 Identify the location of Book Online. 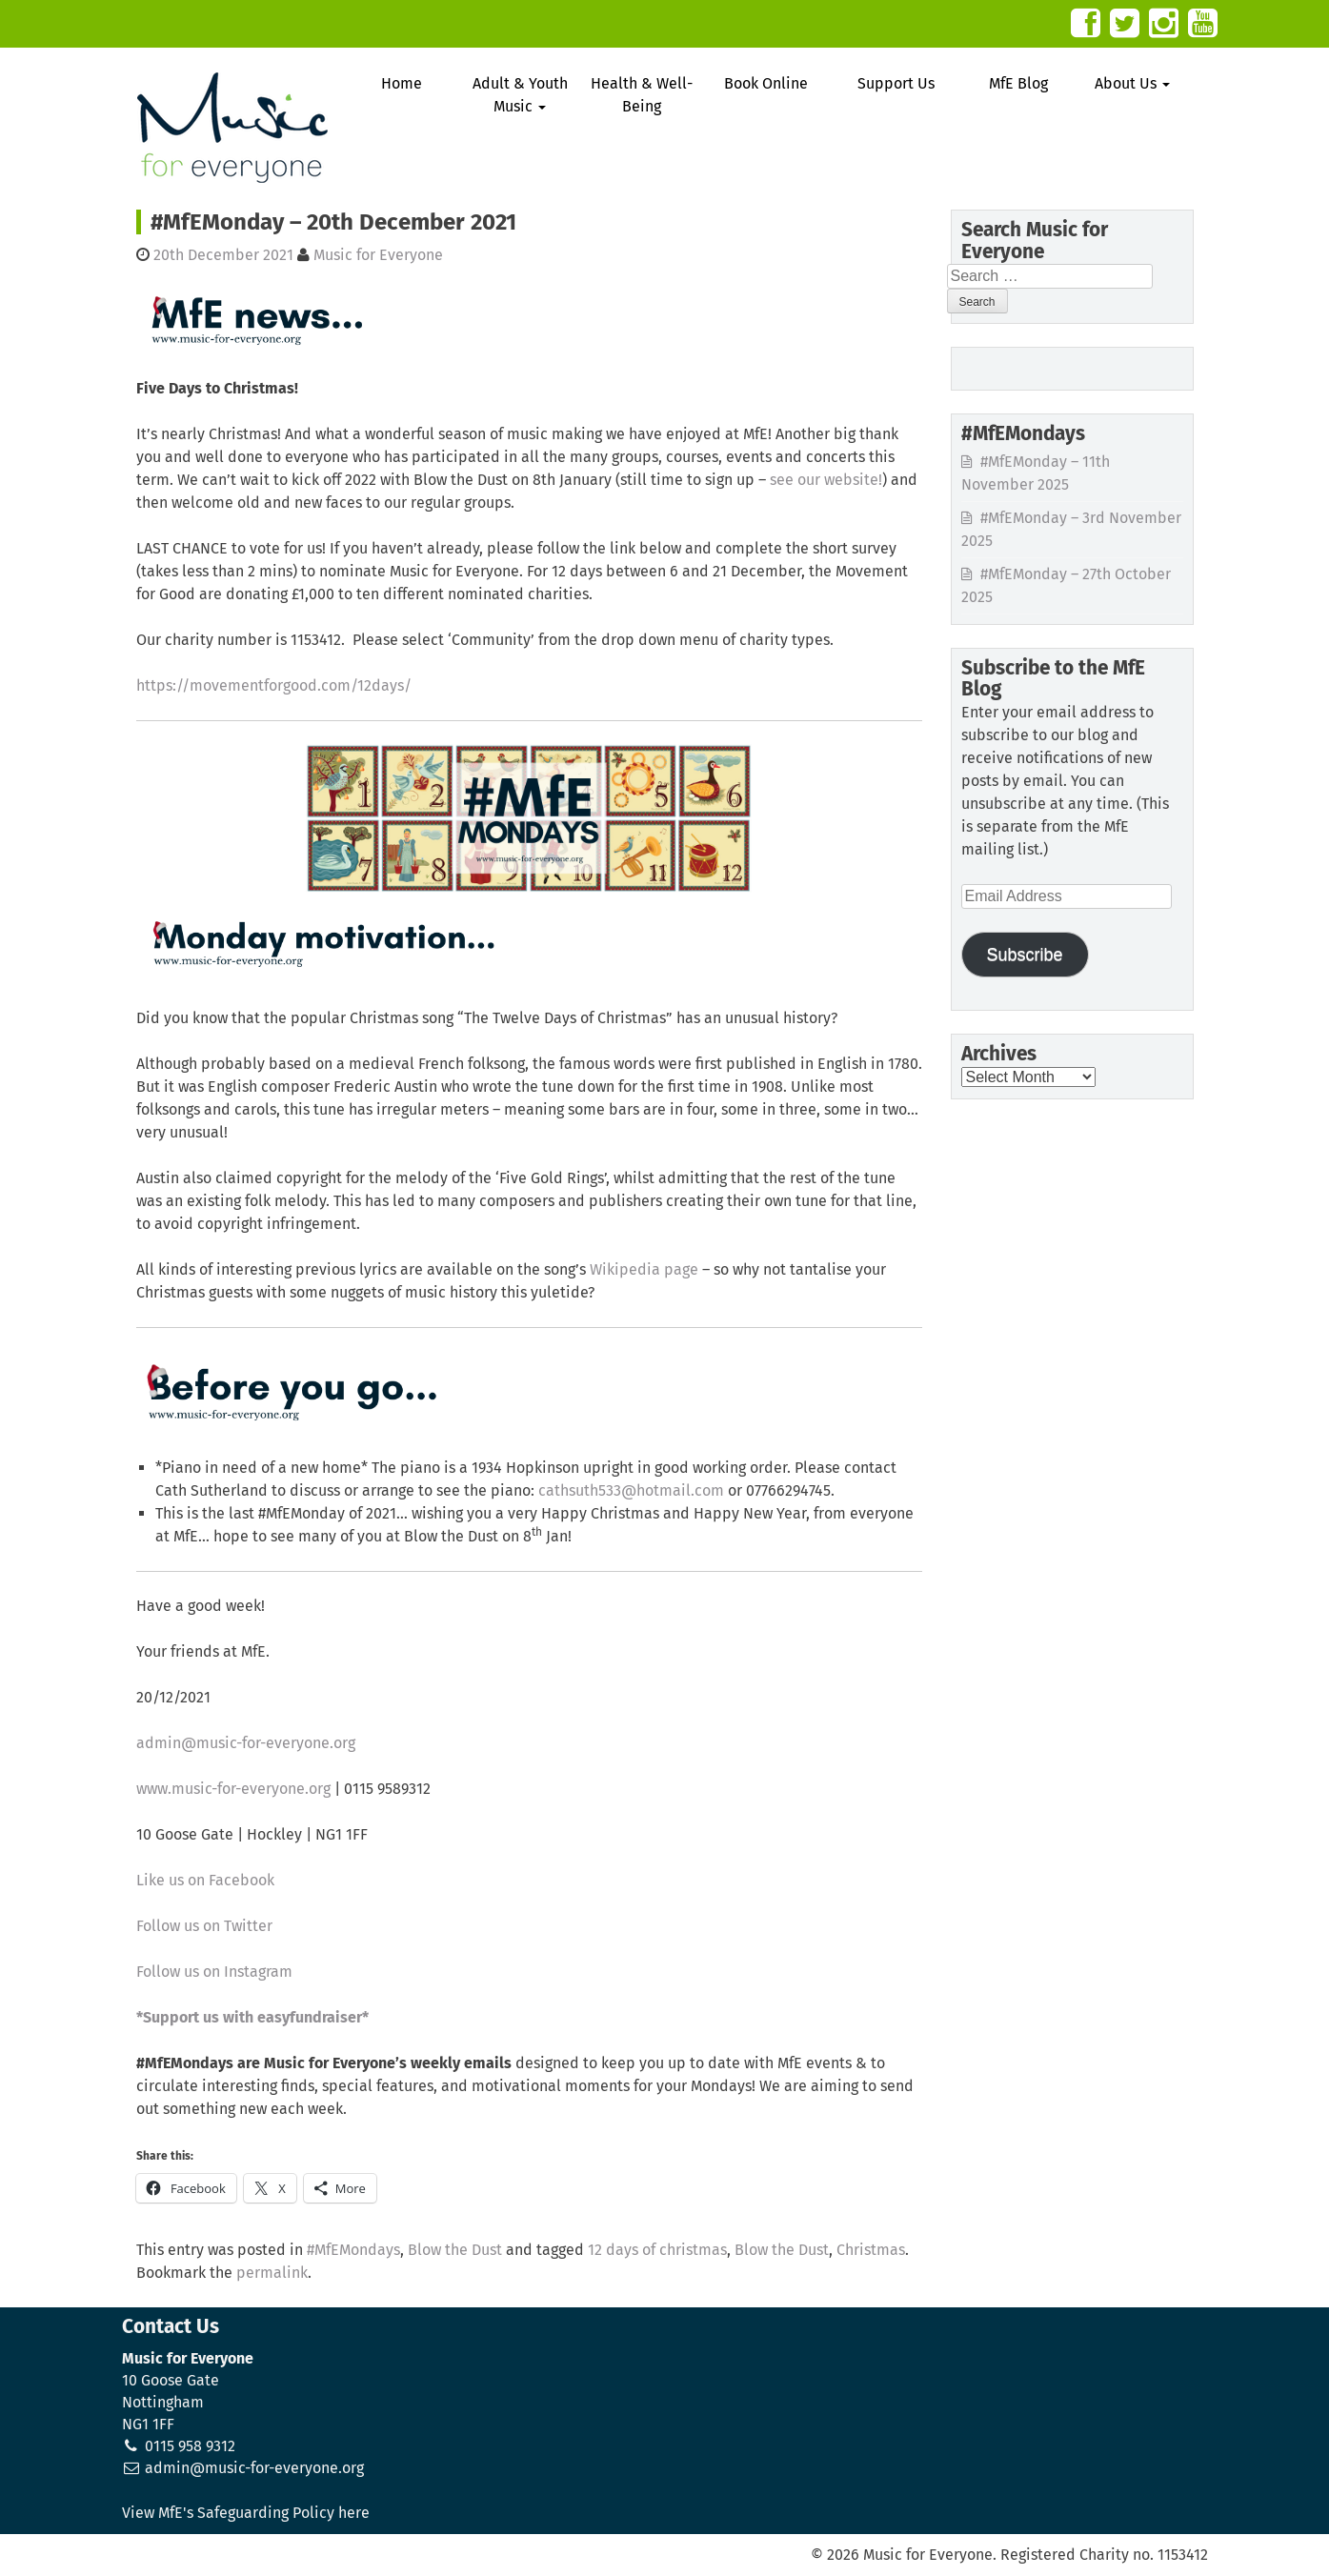
(766, 83).